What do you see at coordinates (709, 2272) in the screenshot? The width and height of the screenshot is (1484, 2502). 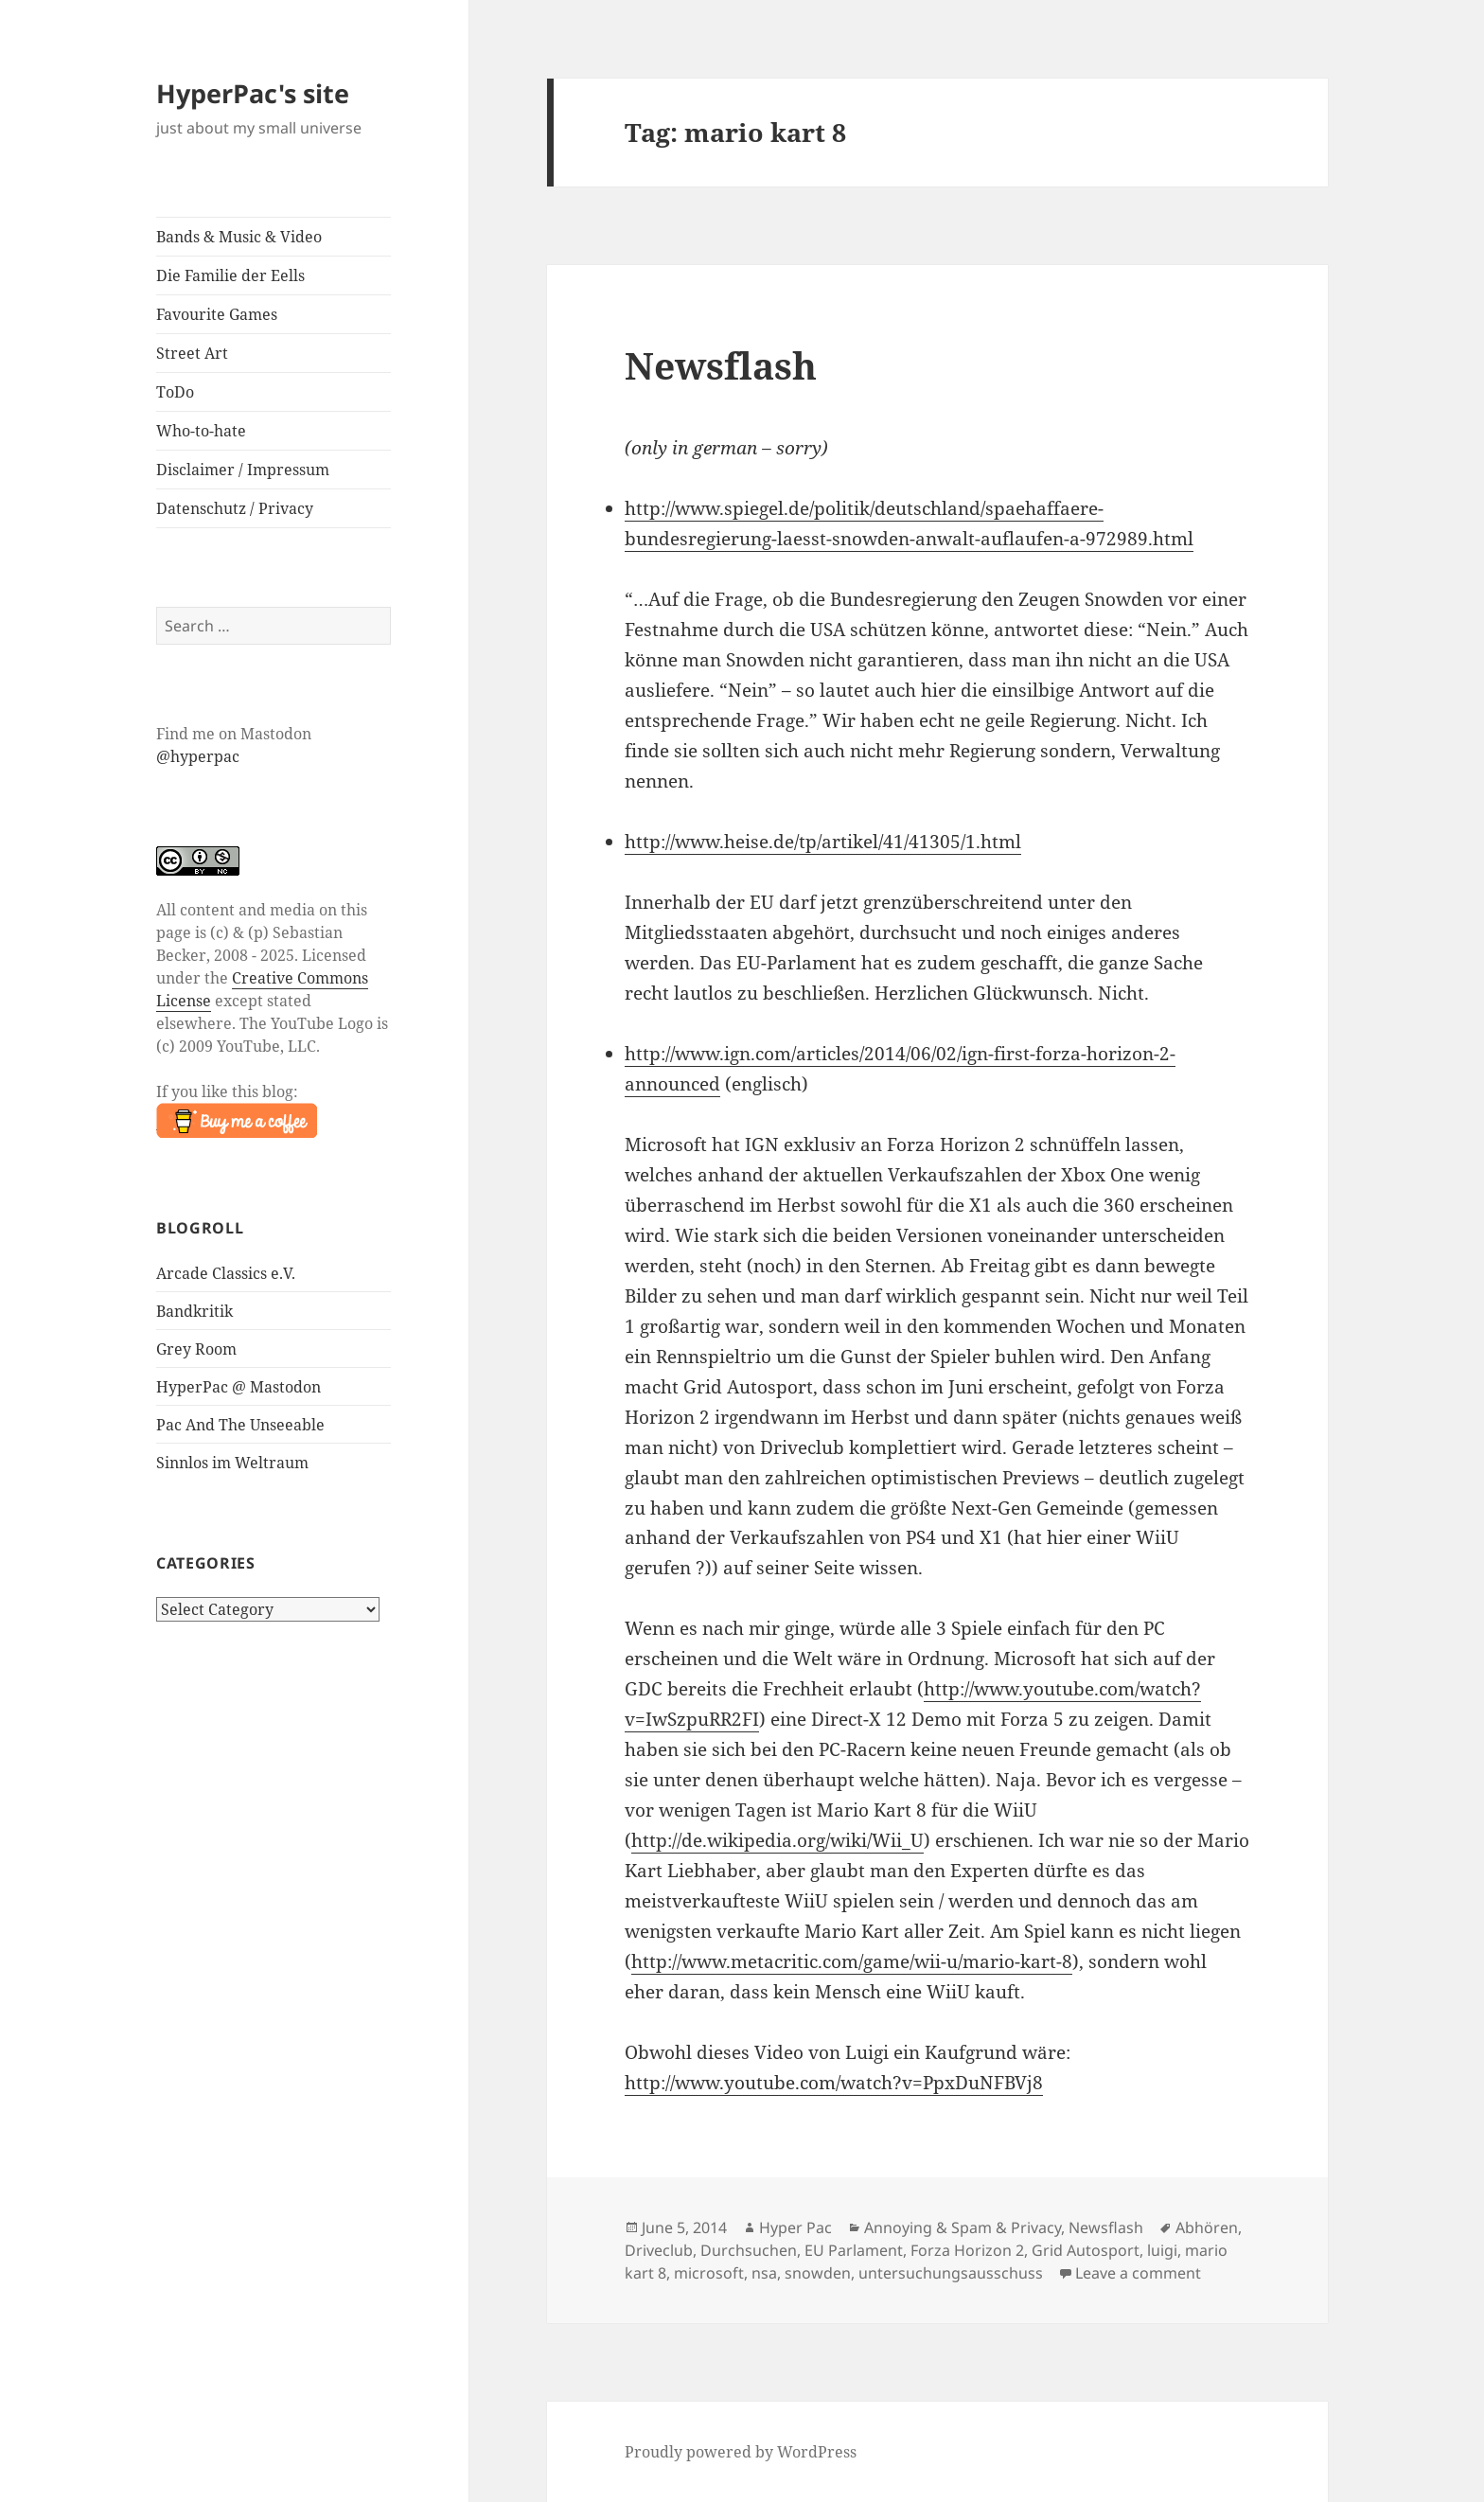 I see `microsoft` at bounding box center [709, 2272].